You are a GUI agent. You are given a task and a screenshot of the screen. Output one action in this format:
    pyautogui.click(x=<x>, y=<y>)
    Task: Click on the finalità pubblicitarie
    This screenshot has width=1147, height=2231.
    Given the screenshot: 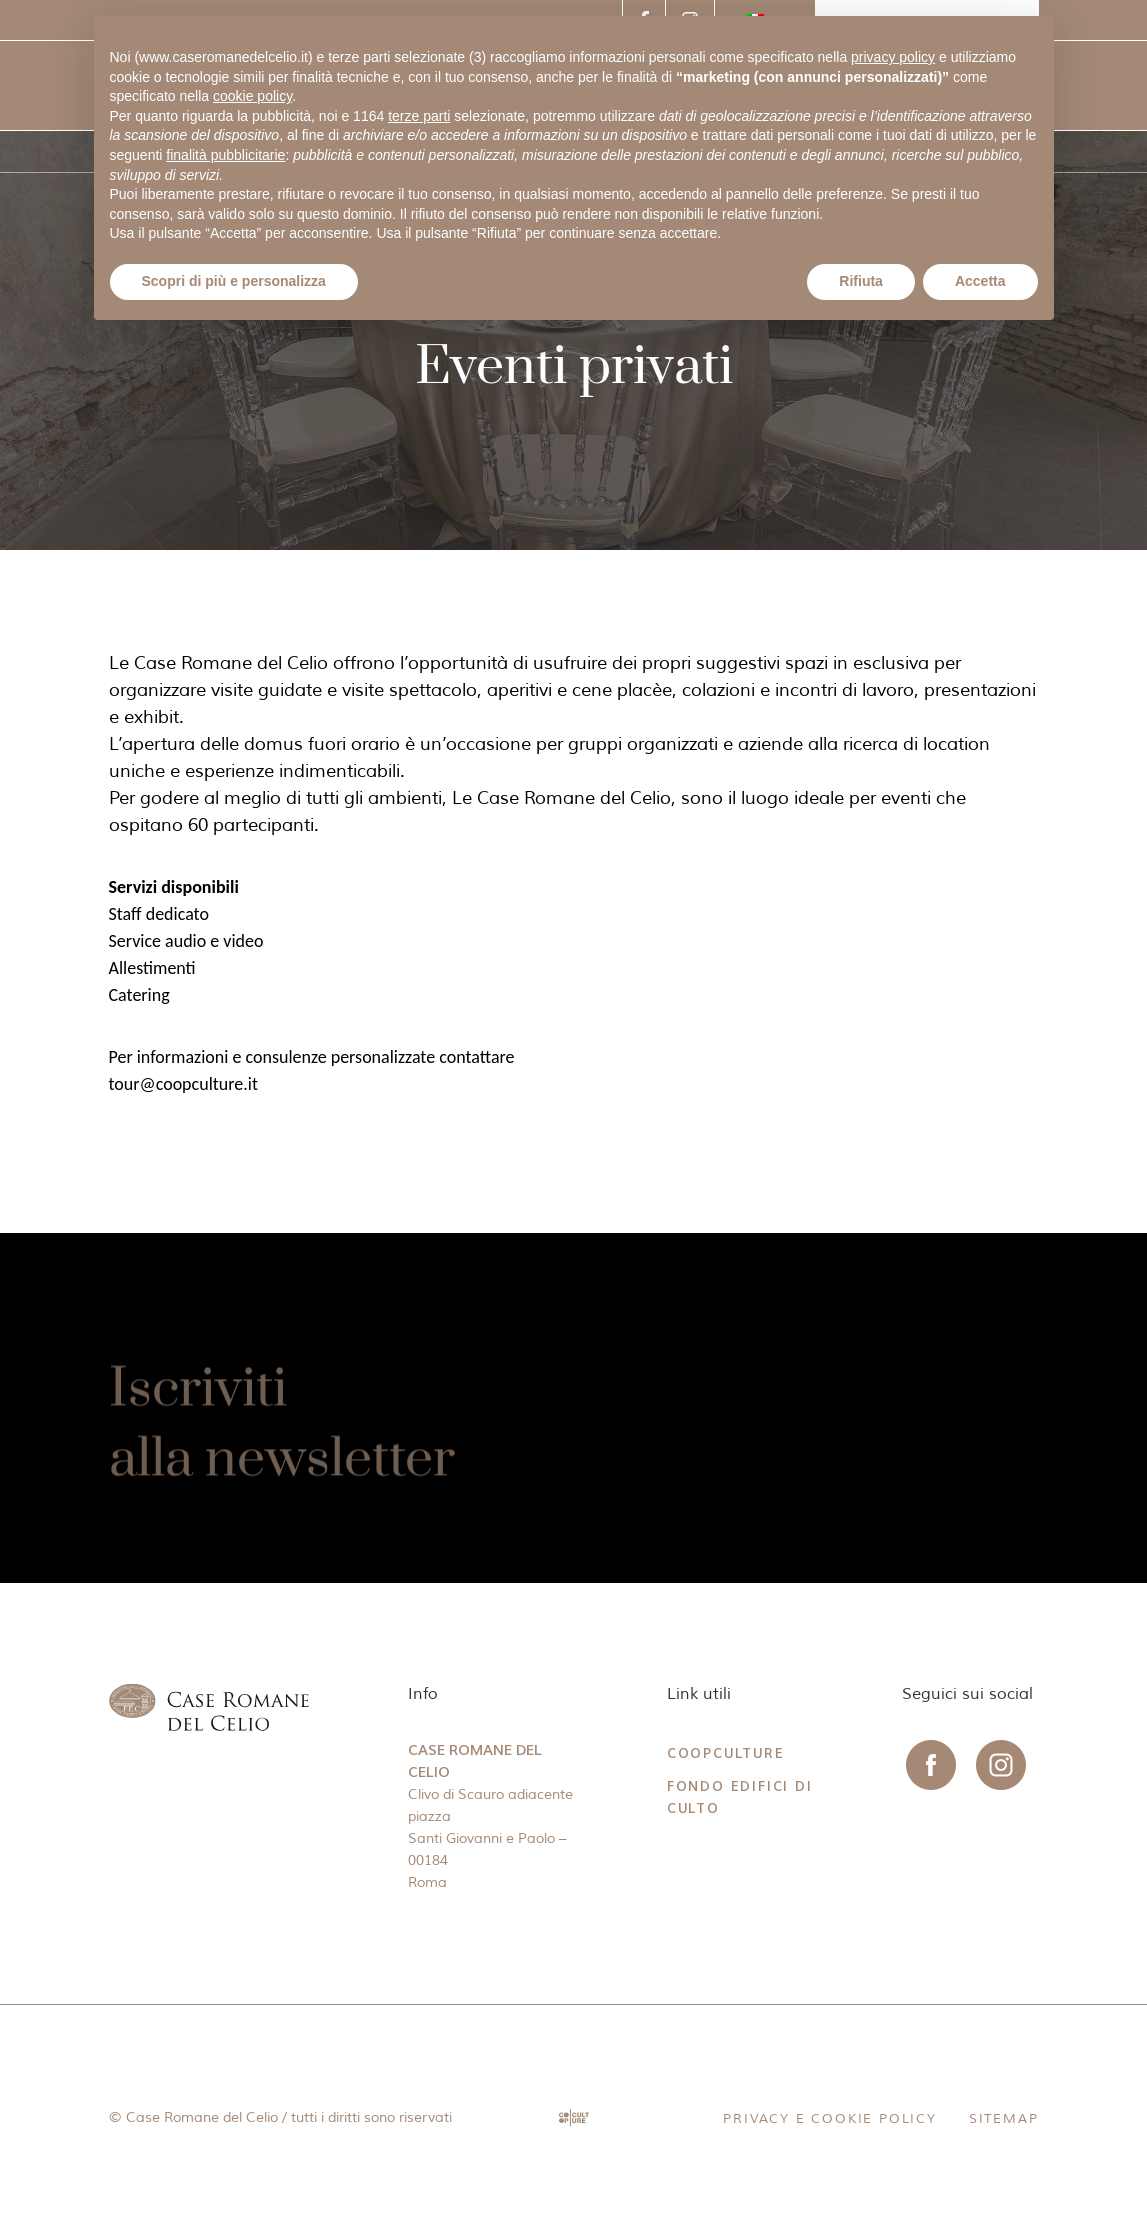 What is the action you would take?
    pyautogui.click(x=225, y=155)
    